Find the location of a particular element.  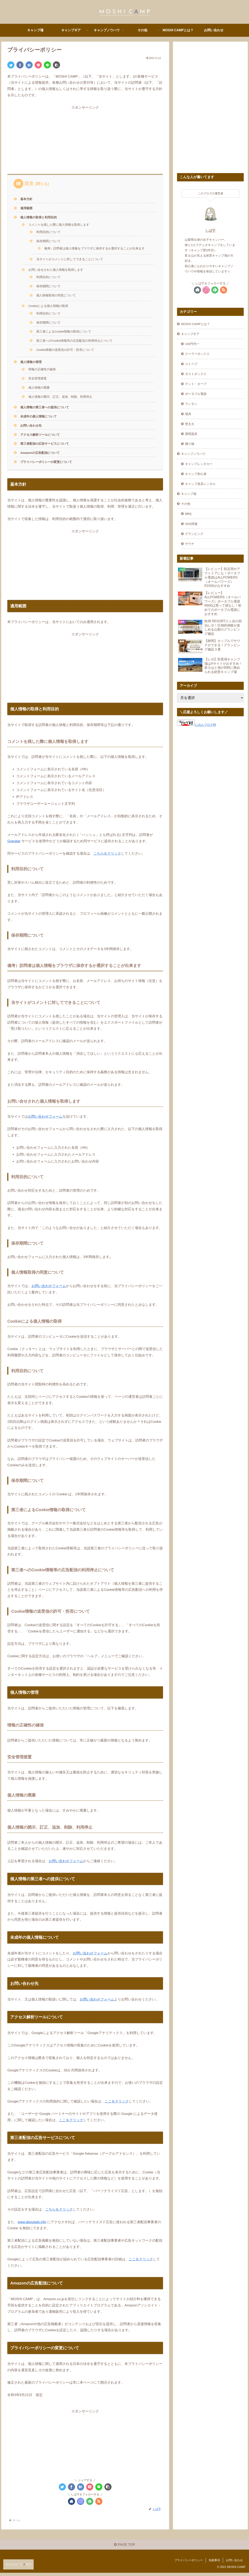

PAGE TOP is located at coordinates (124, 2548).